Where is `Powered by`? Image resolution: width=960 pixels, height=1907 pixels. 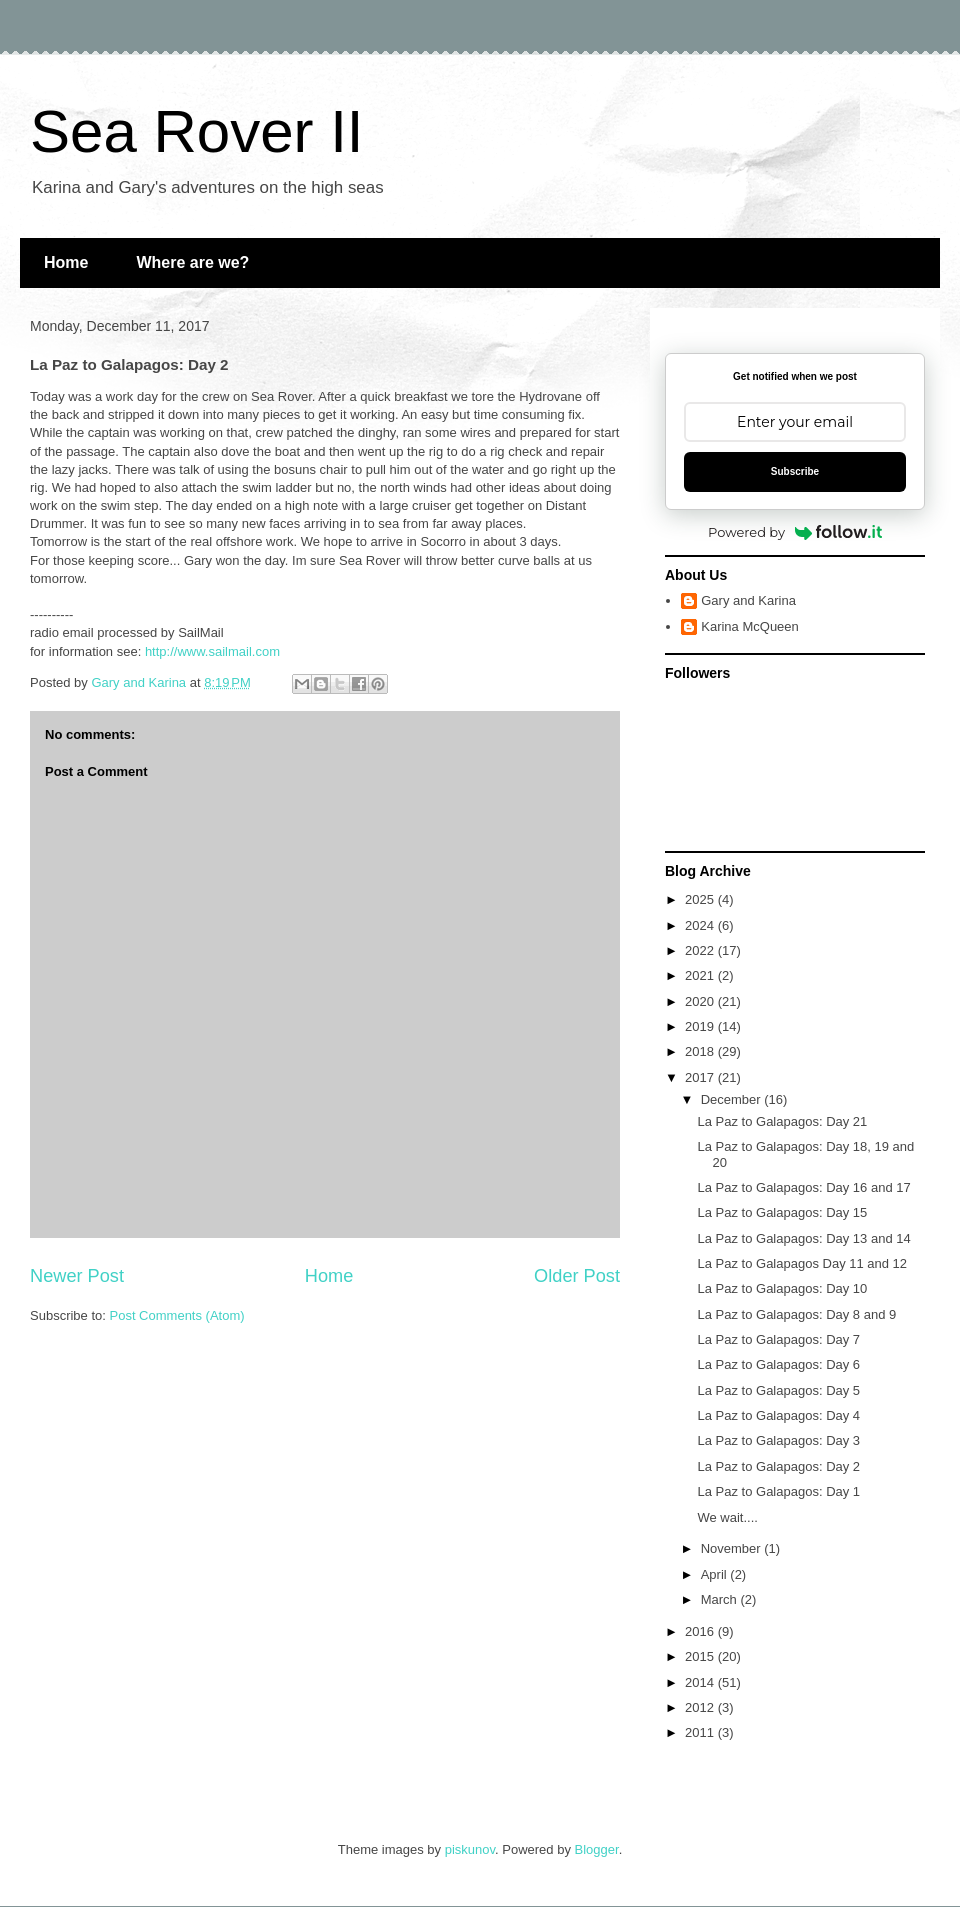
Powered by is located at coordinates (795, 532).